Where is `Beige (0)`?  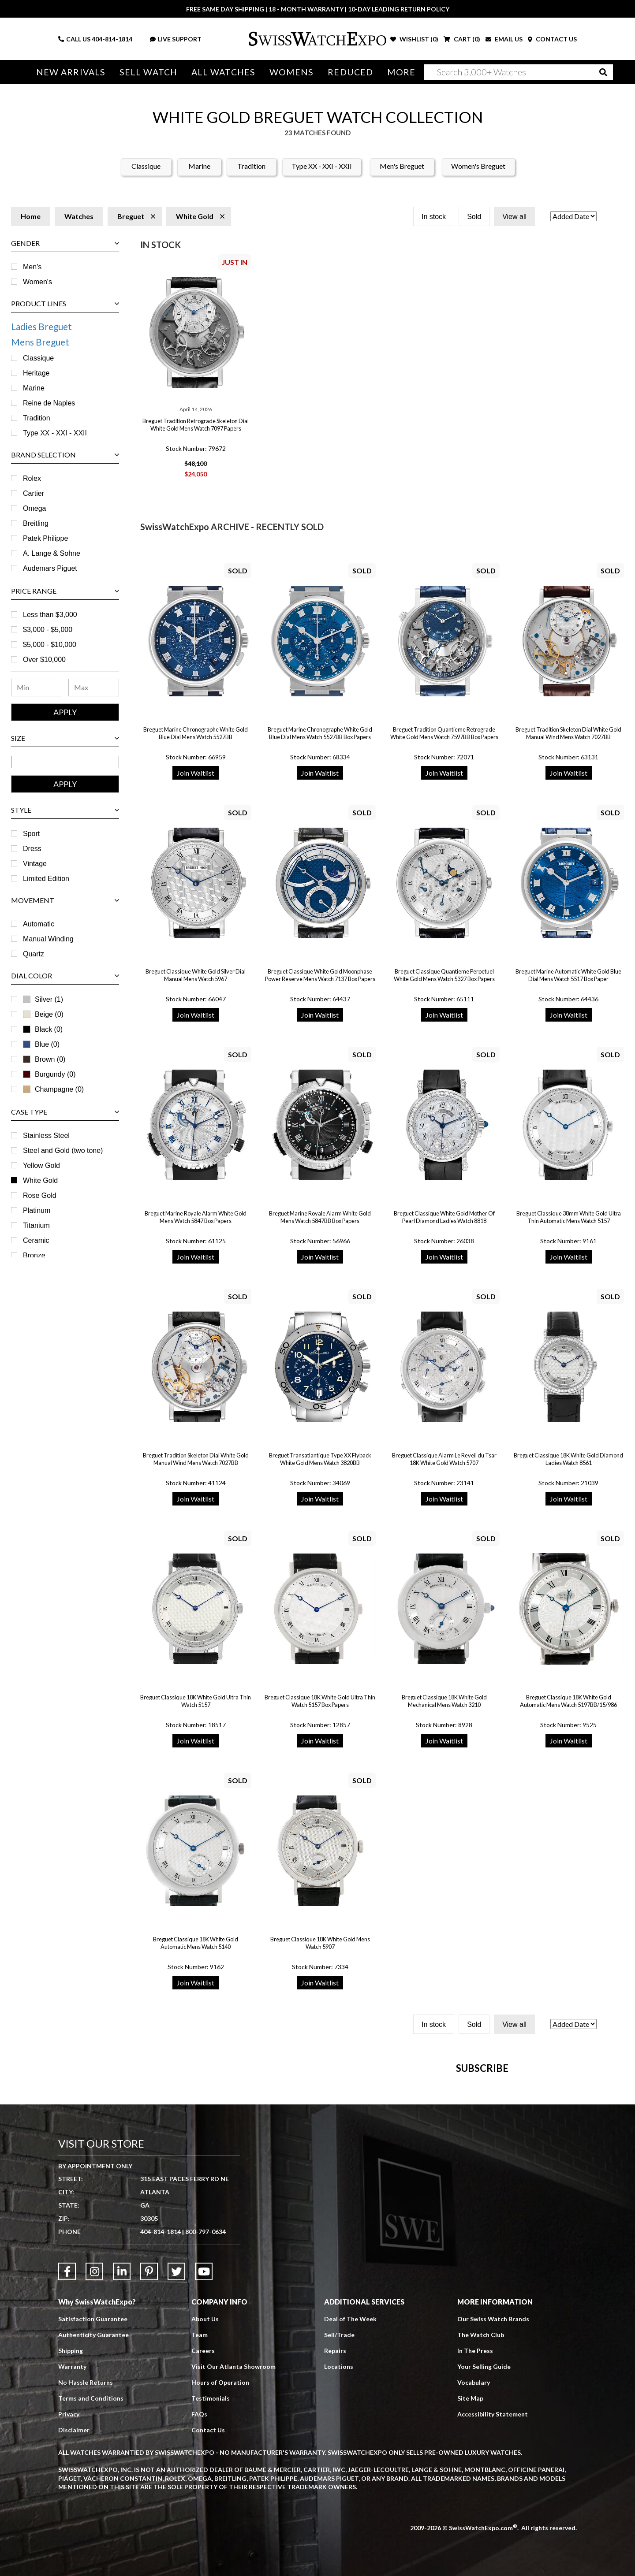
Beige (0) is located at coordinates (43, 1014).